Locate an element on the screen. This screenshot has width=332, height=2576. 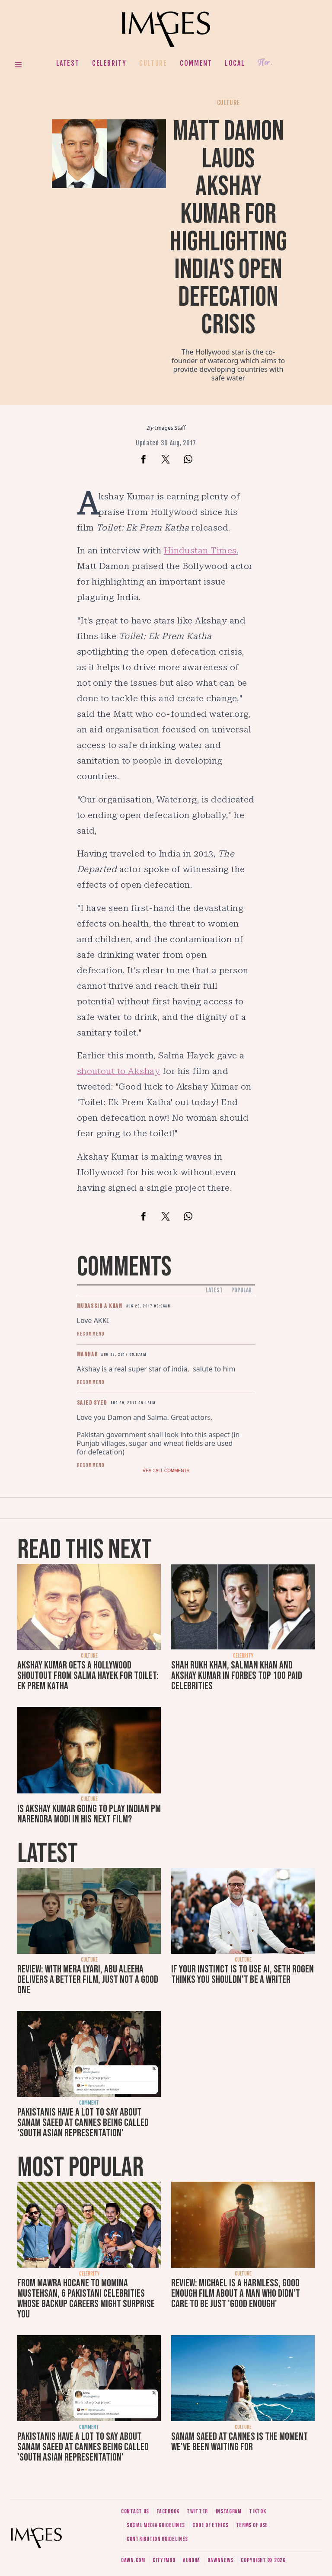
Sanam Saeed at Cannes is the moment we've been waiting for is located at coordinates (239, 2441).